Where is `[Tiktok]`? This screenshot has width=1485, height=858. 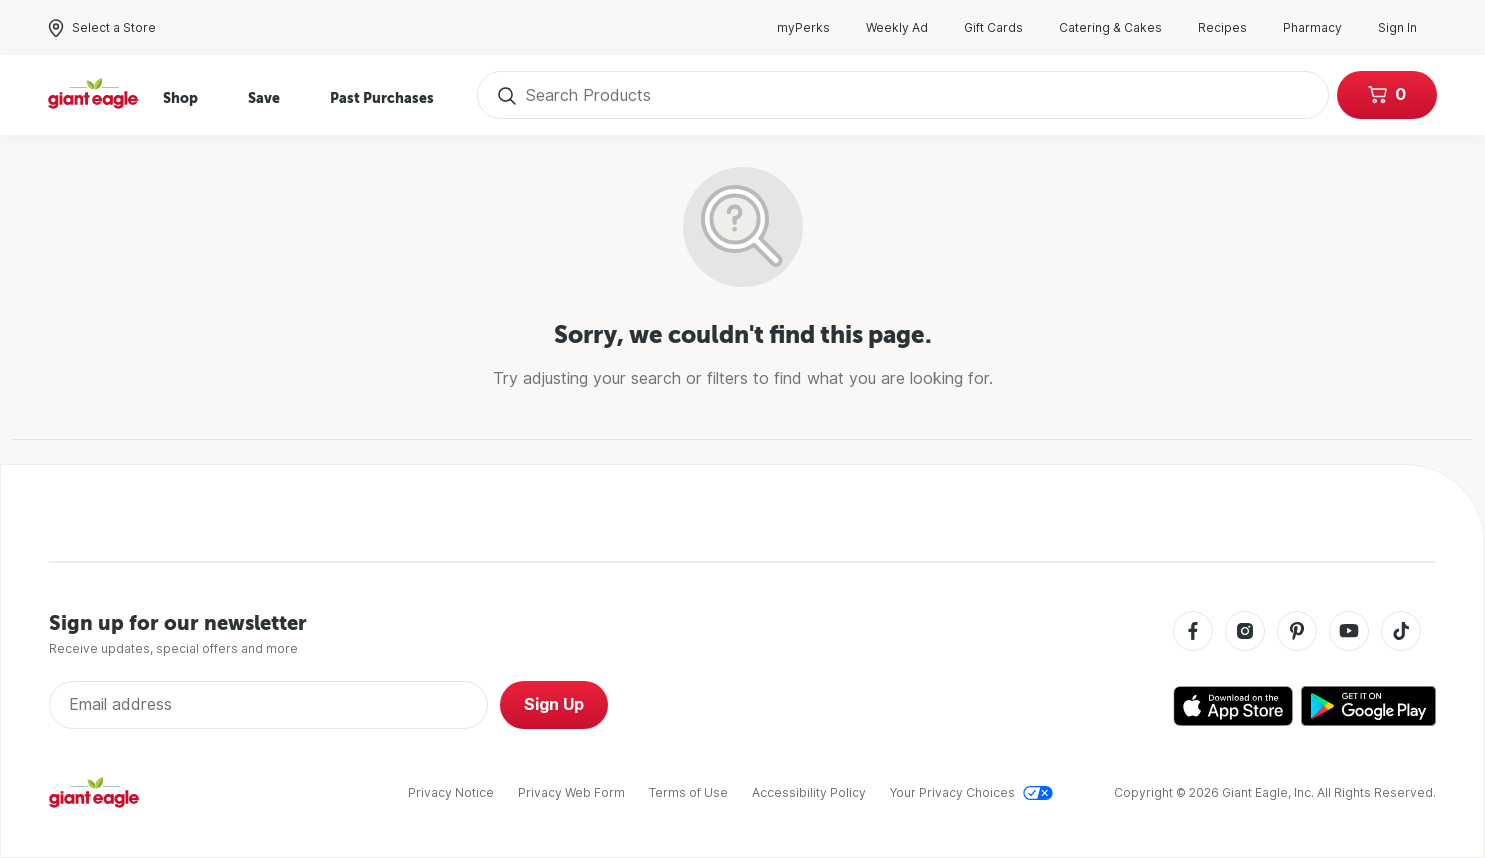 [Tiktok] is located at coordinates (1401, 632).